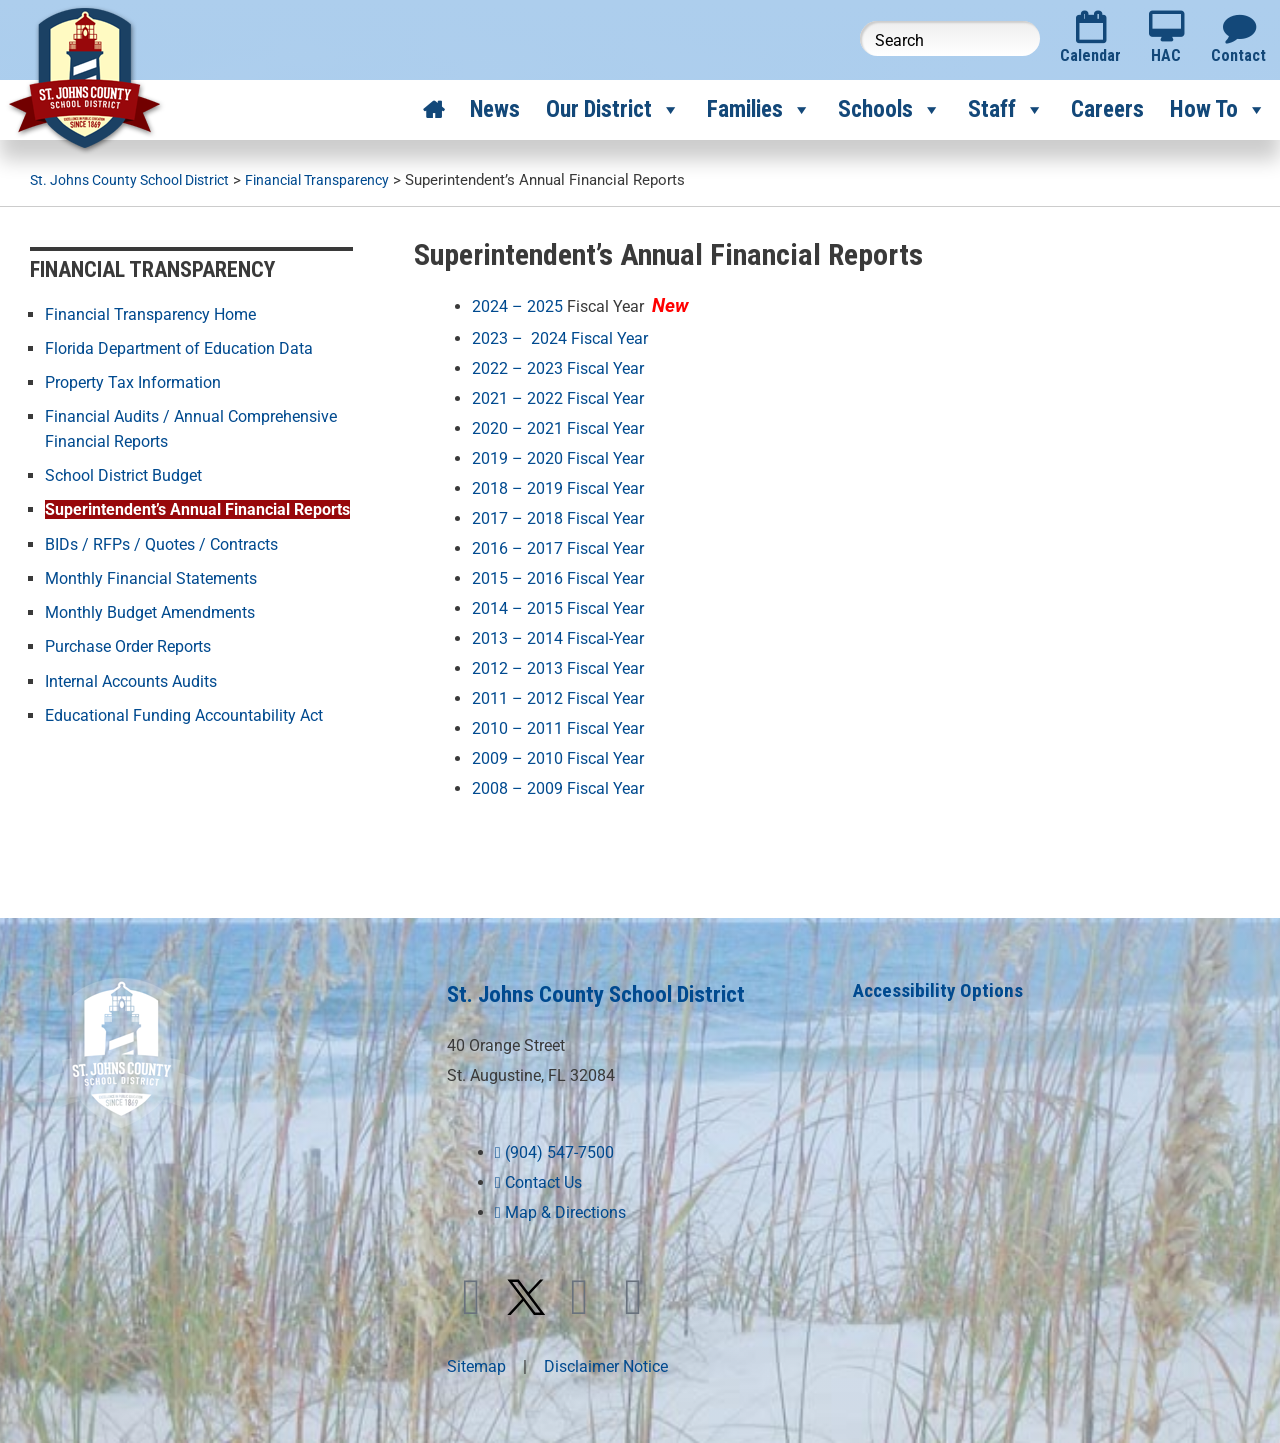 Image resolution: width=1280 pixels, height=1443 pixels. What do you see at coordinates (433, 110) in the screenshot?
I see `[Home]` at bounding box center [433, 110].